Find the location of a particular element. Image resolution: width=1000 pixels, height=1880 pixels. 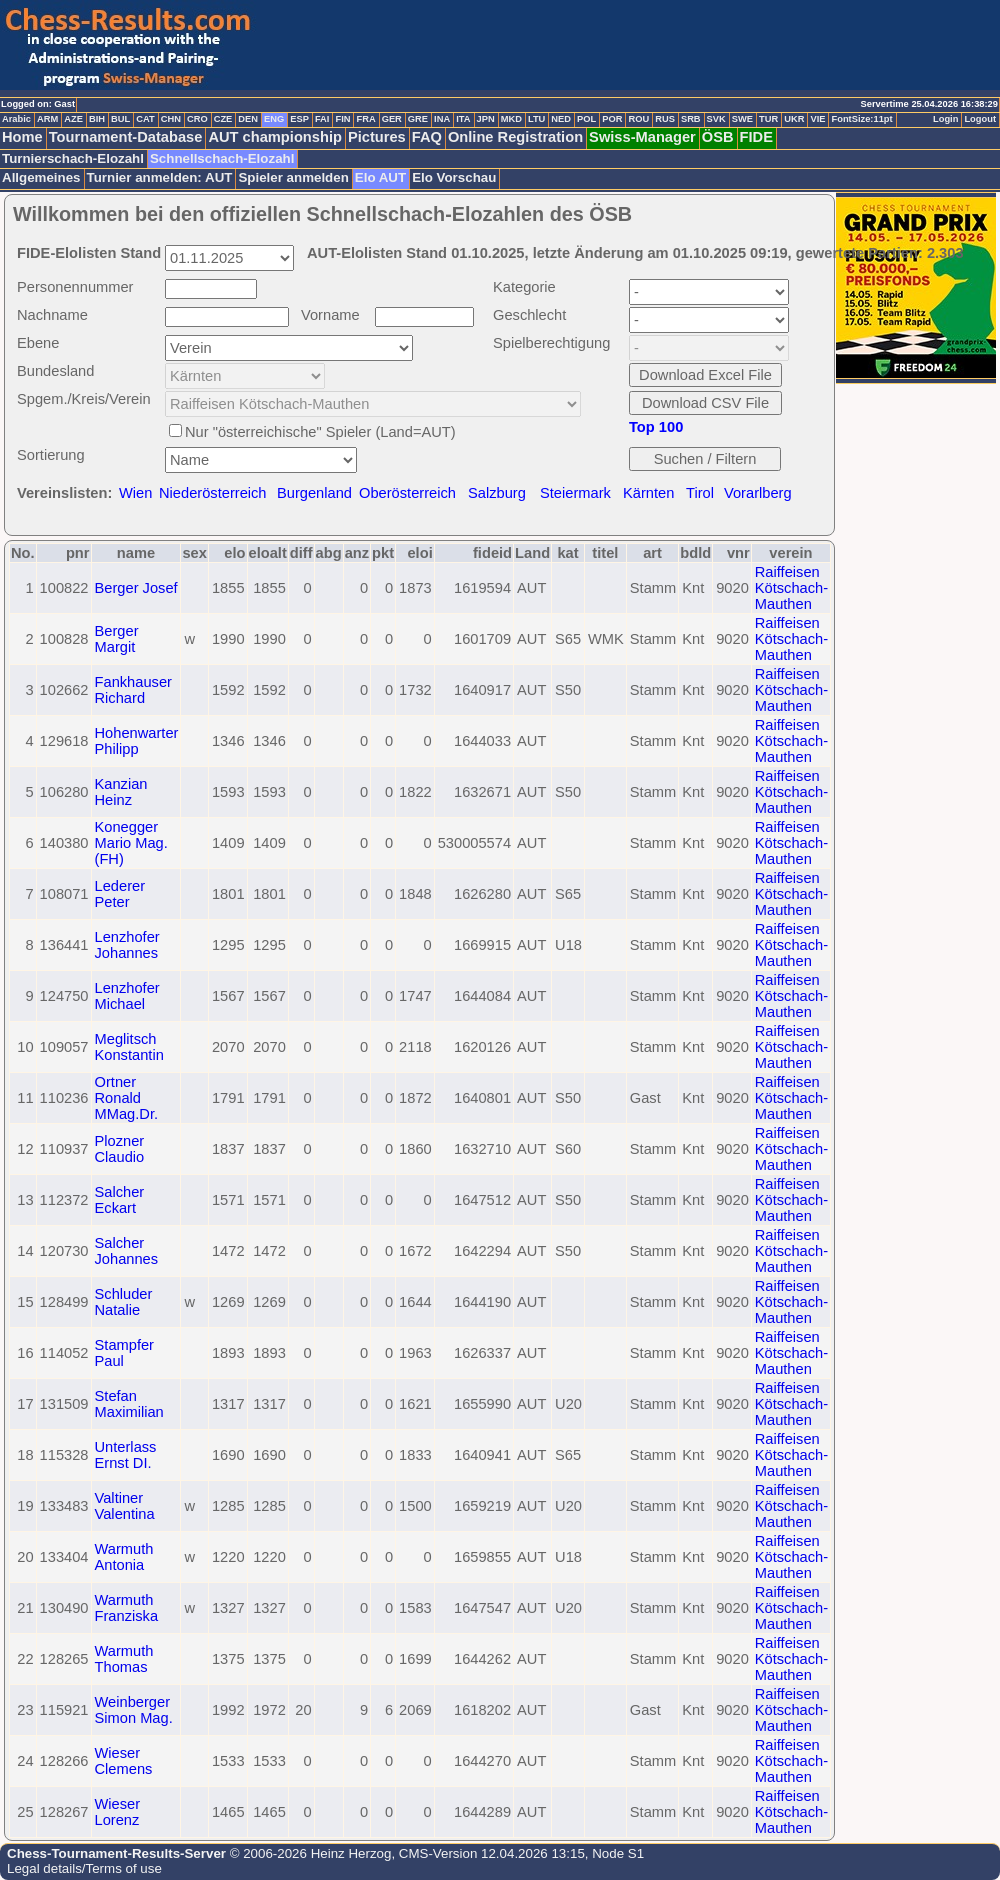

TUR is located at coordinates (768, 119).